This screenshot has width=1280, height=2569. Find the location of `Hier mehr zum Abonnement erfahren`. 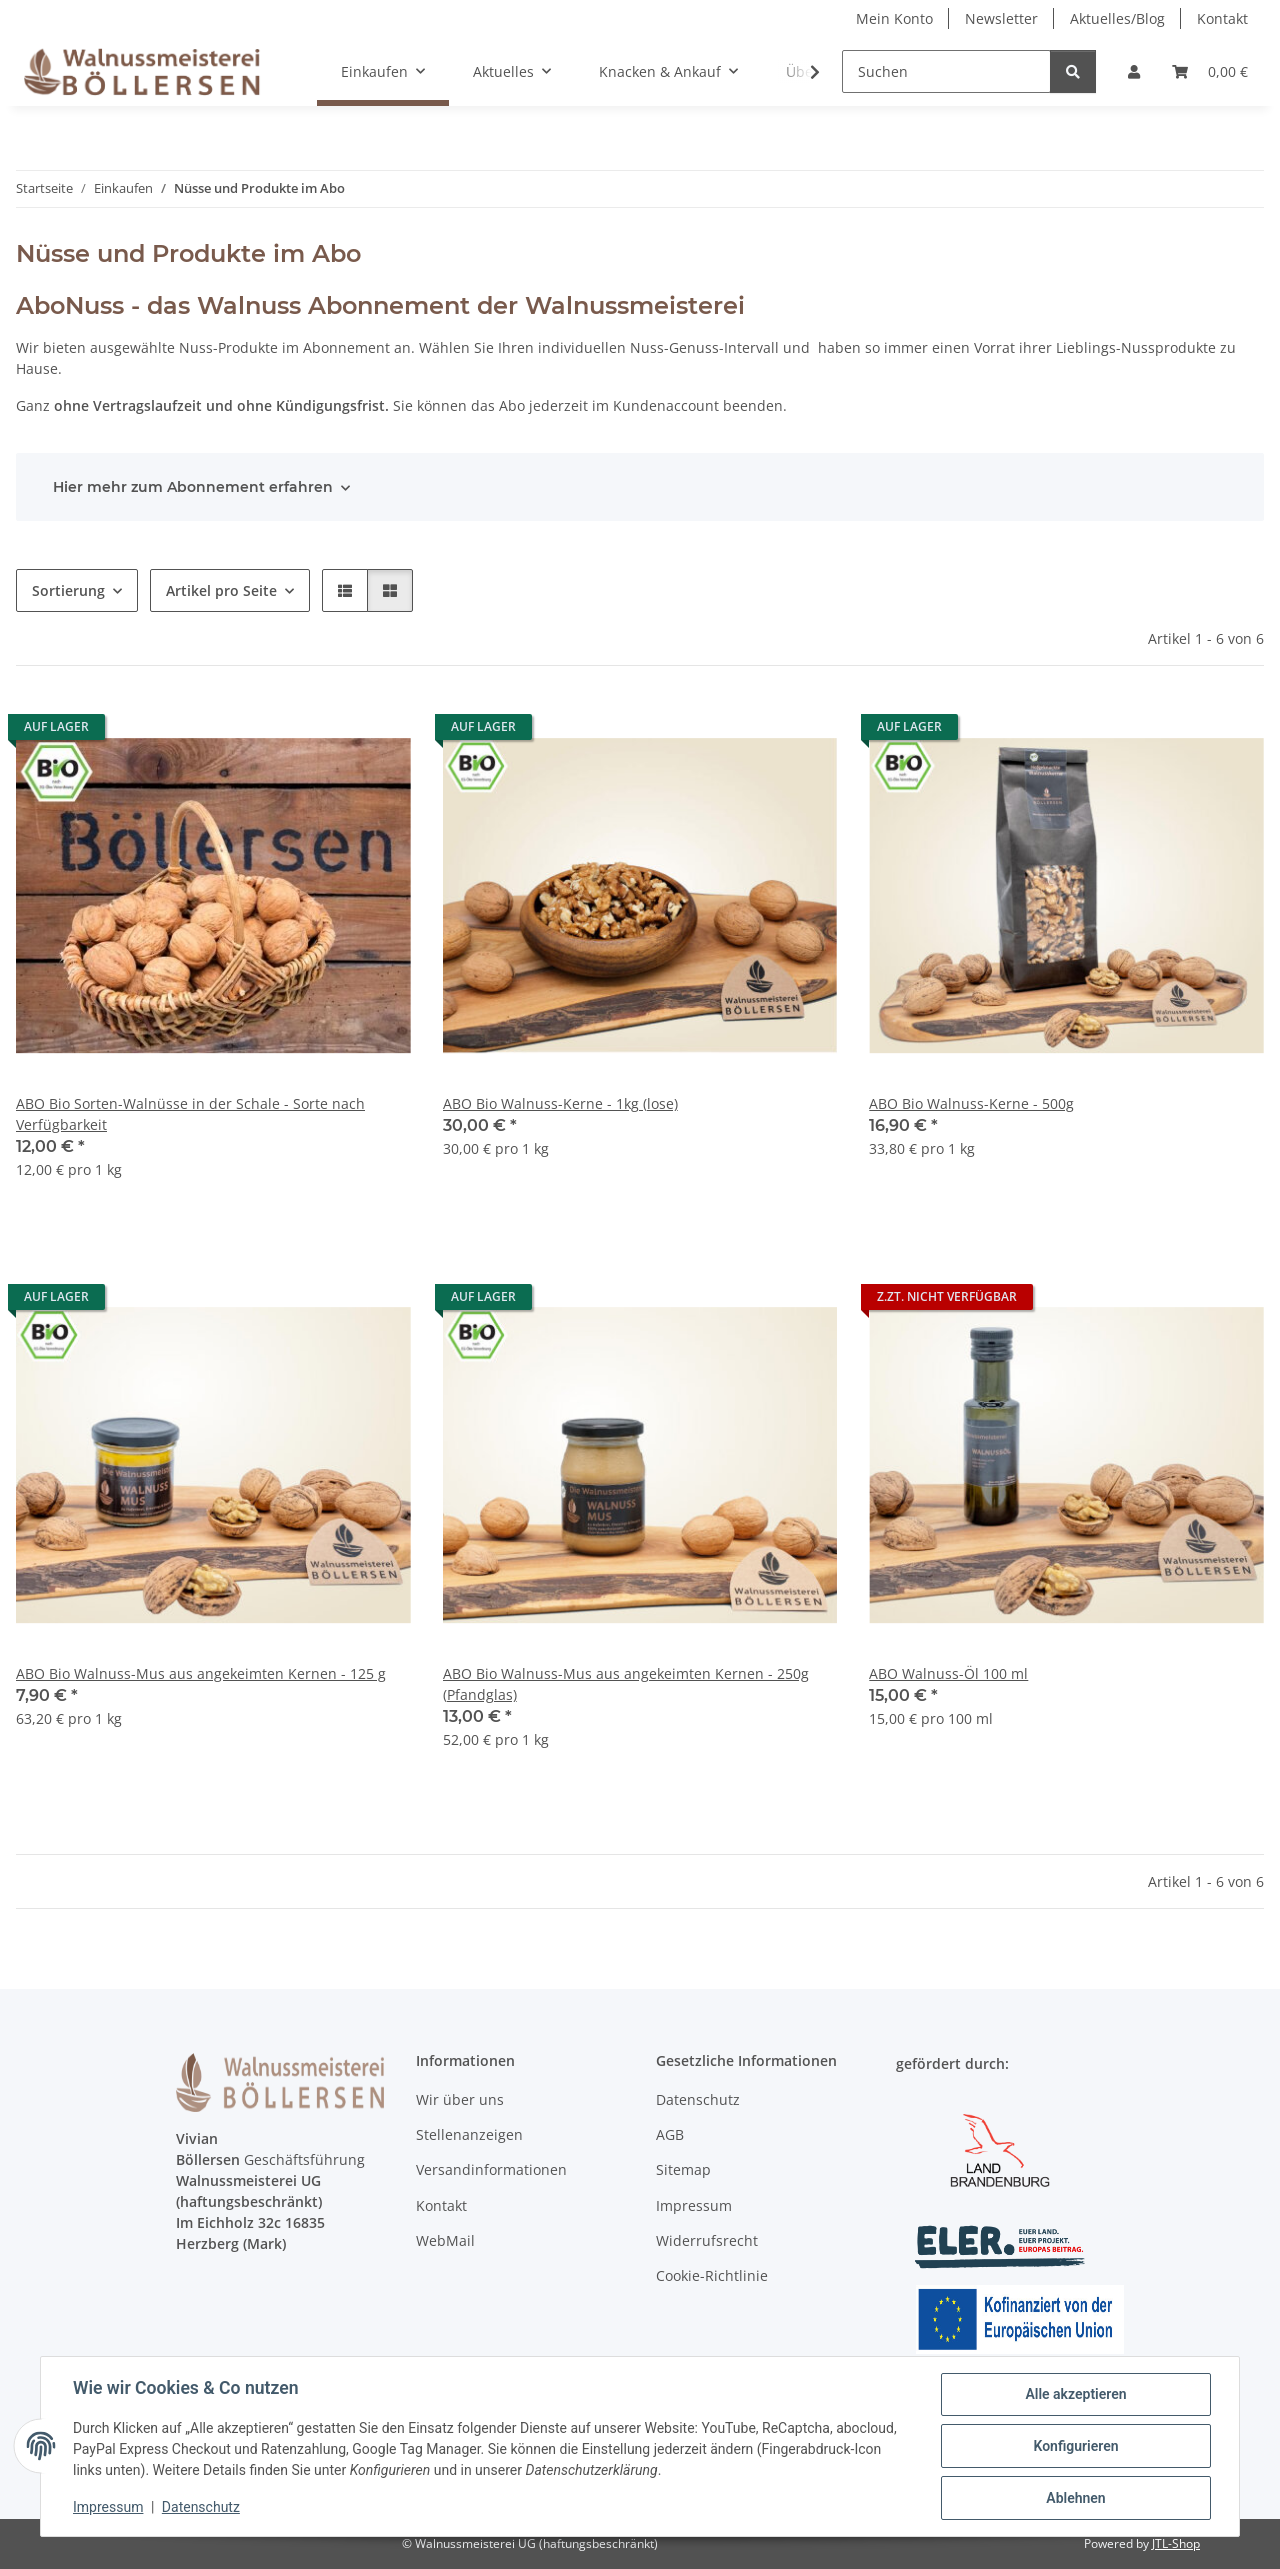

Hier mehr zum Abonnement erfahren is located at coordinates (193, 487).